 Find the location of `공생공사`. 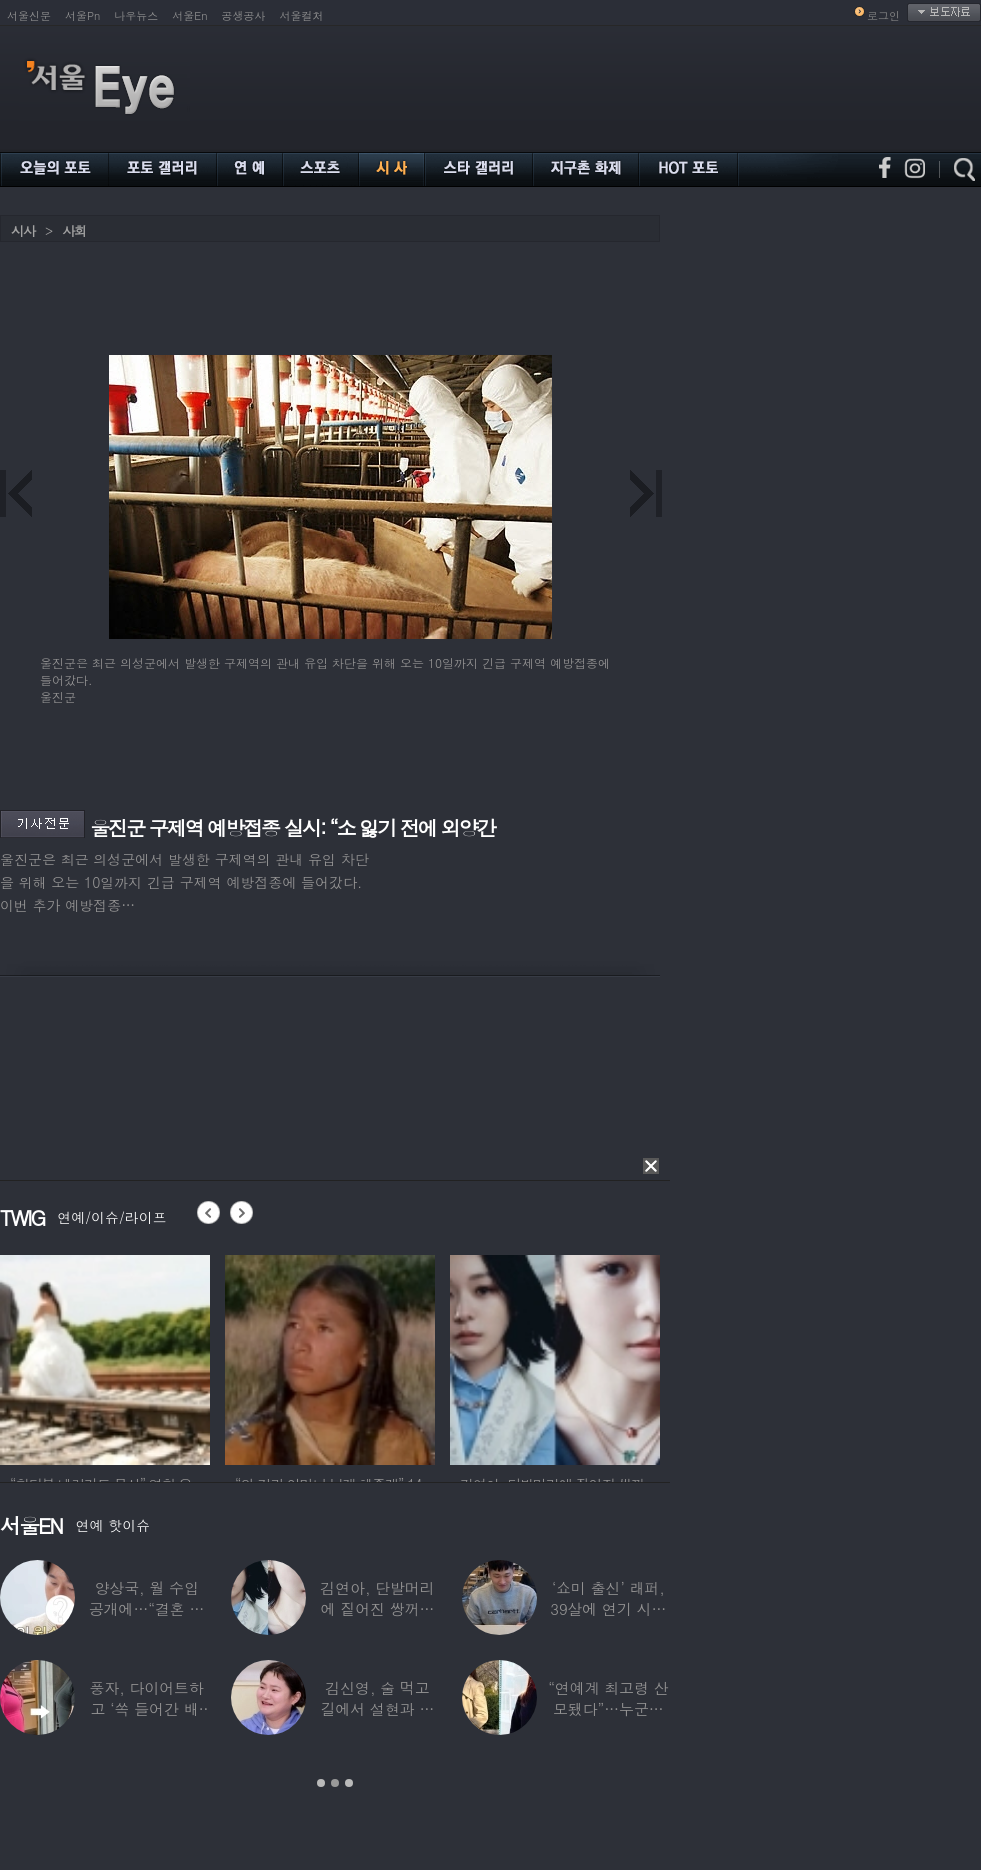

공생공사 is located at coordinates (244, 15).